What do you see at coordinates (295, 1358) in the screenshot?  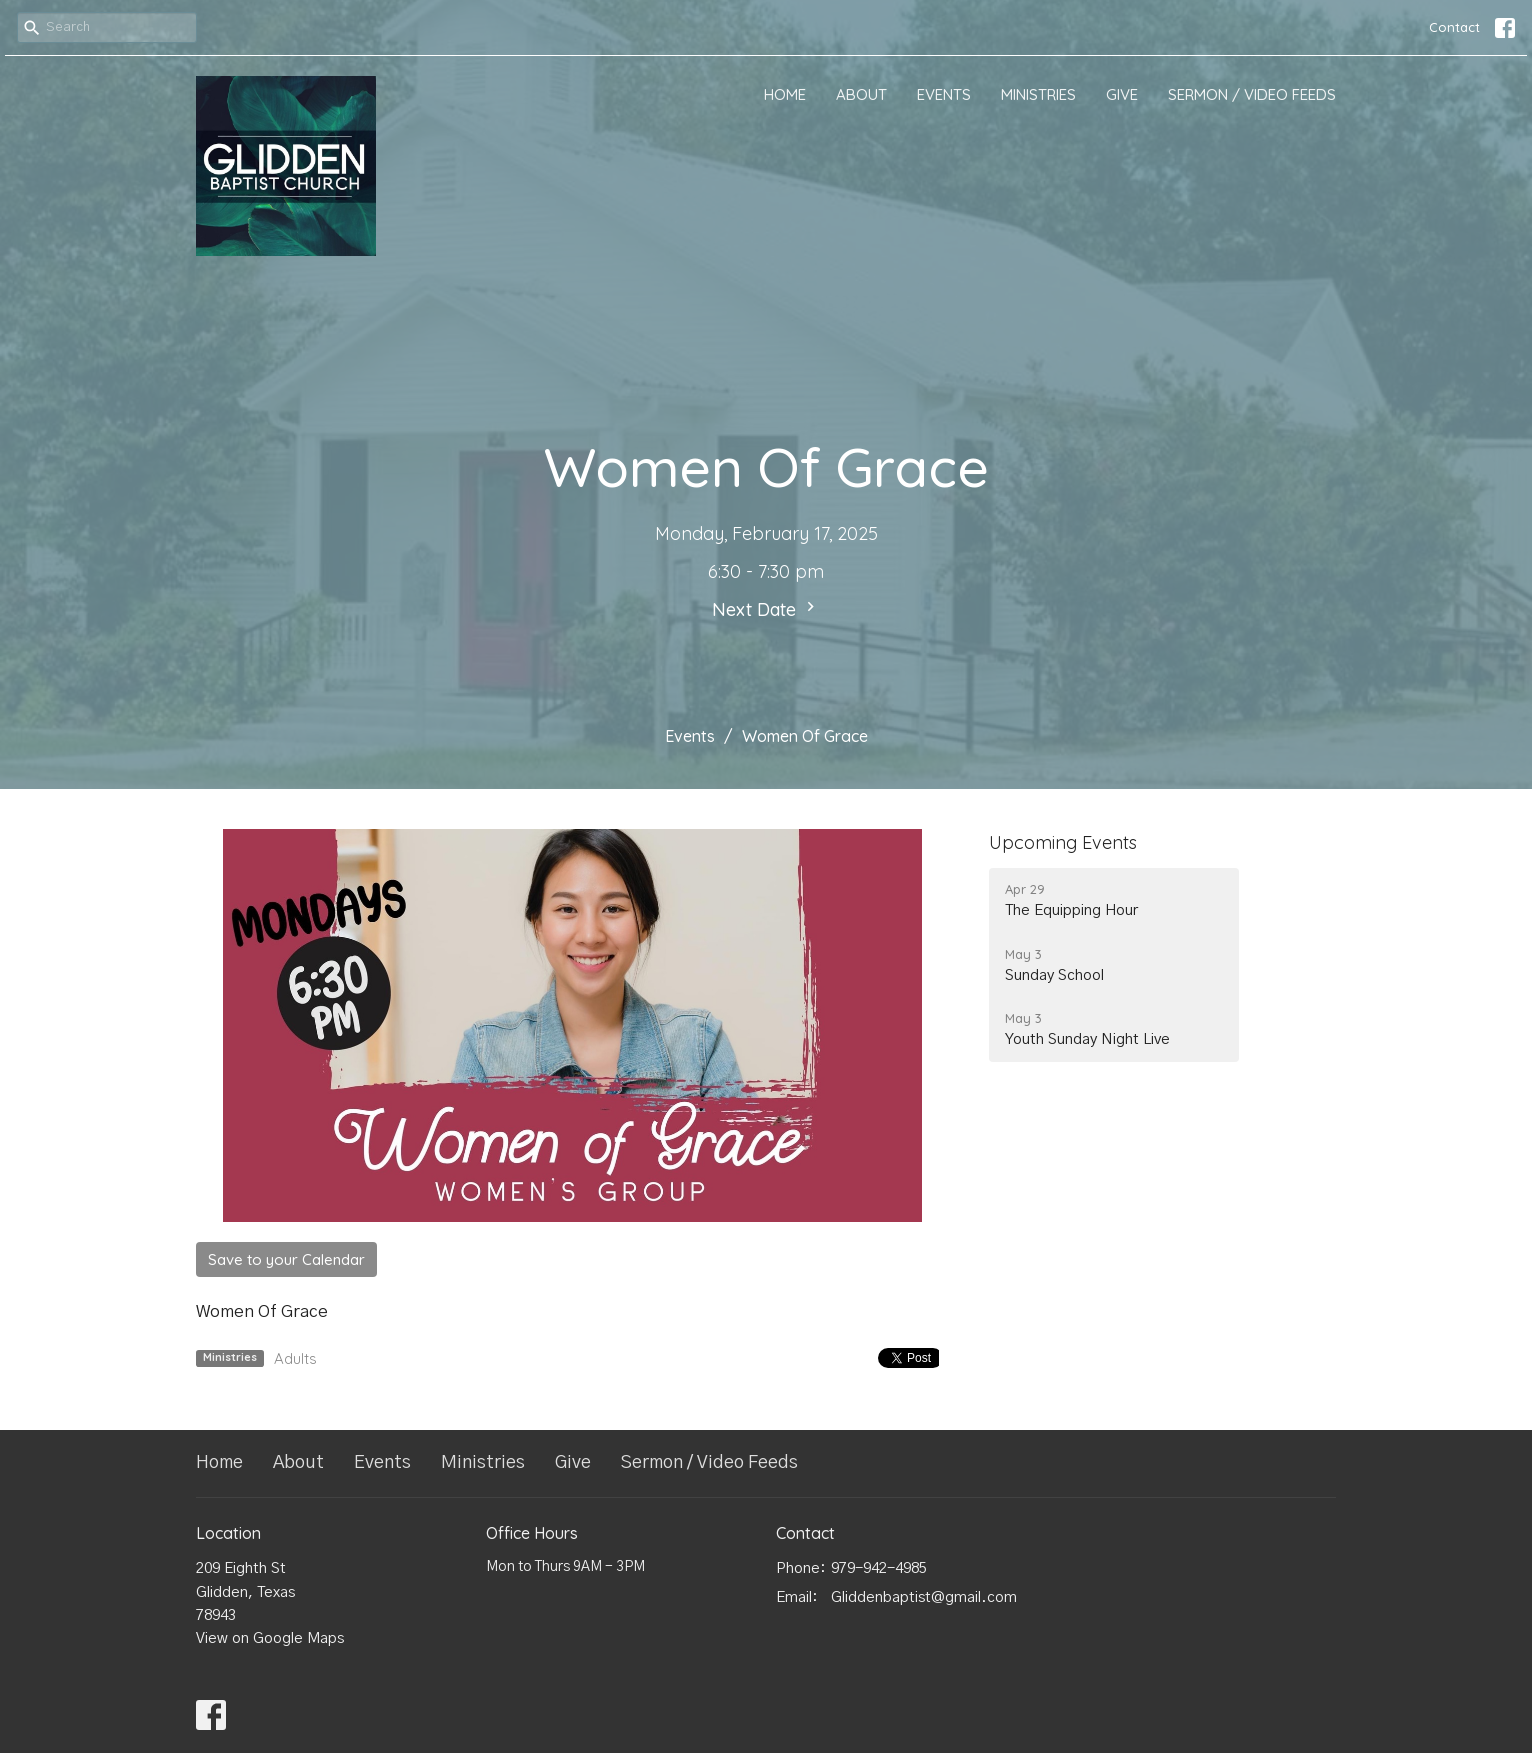 I see `Adults` at bounding box center [295, 1358].